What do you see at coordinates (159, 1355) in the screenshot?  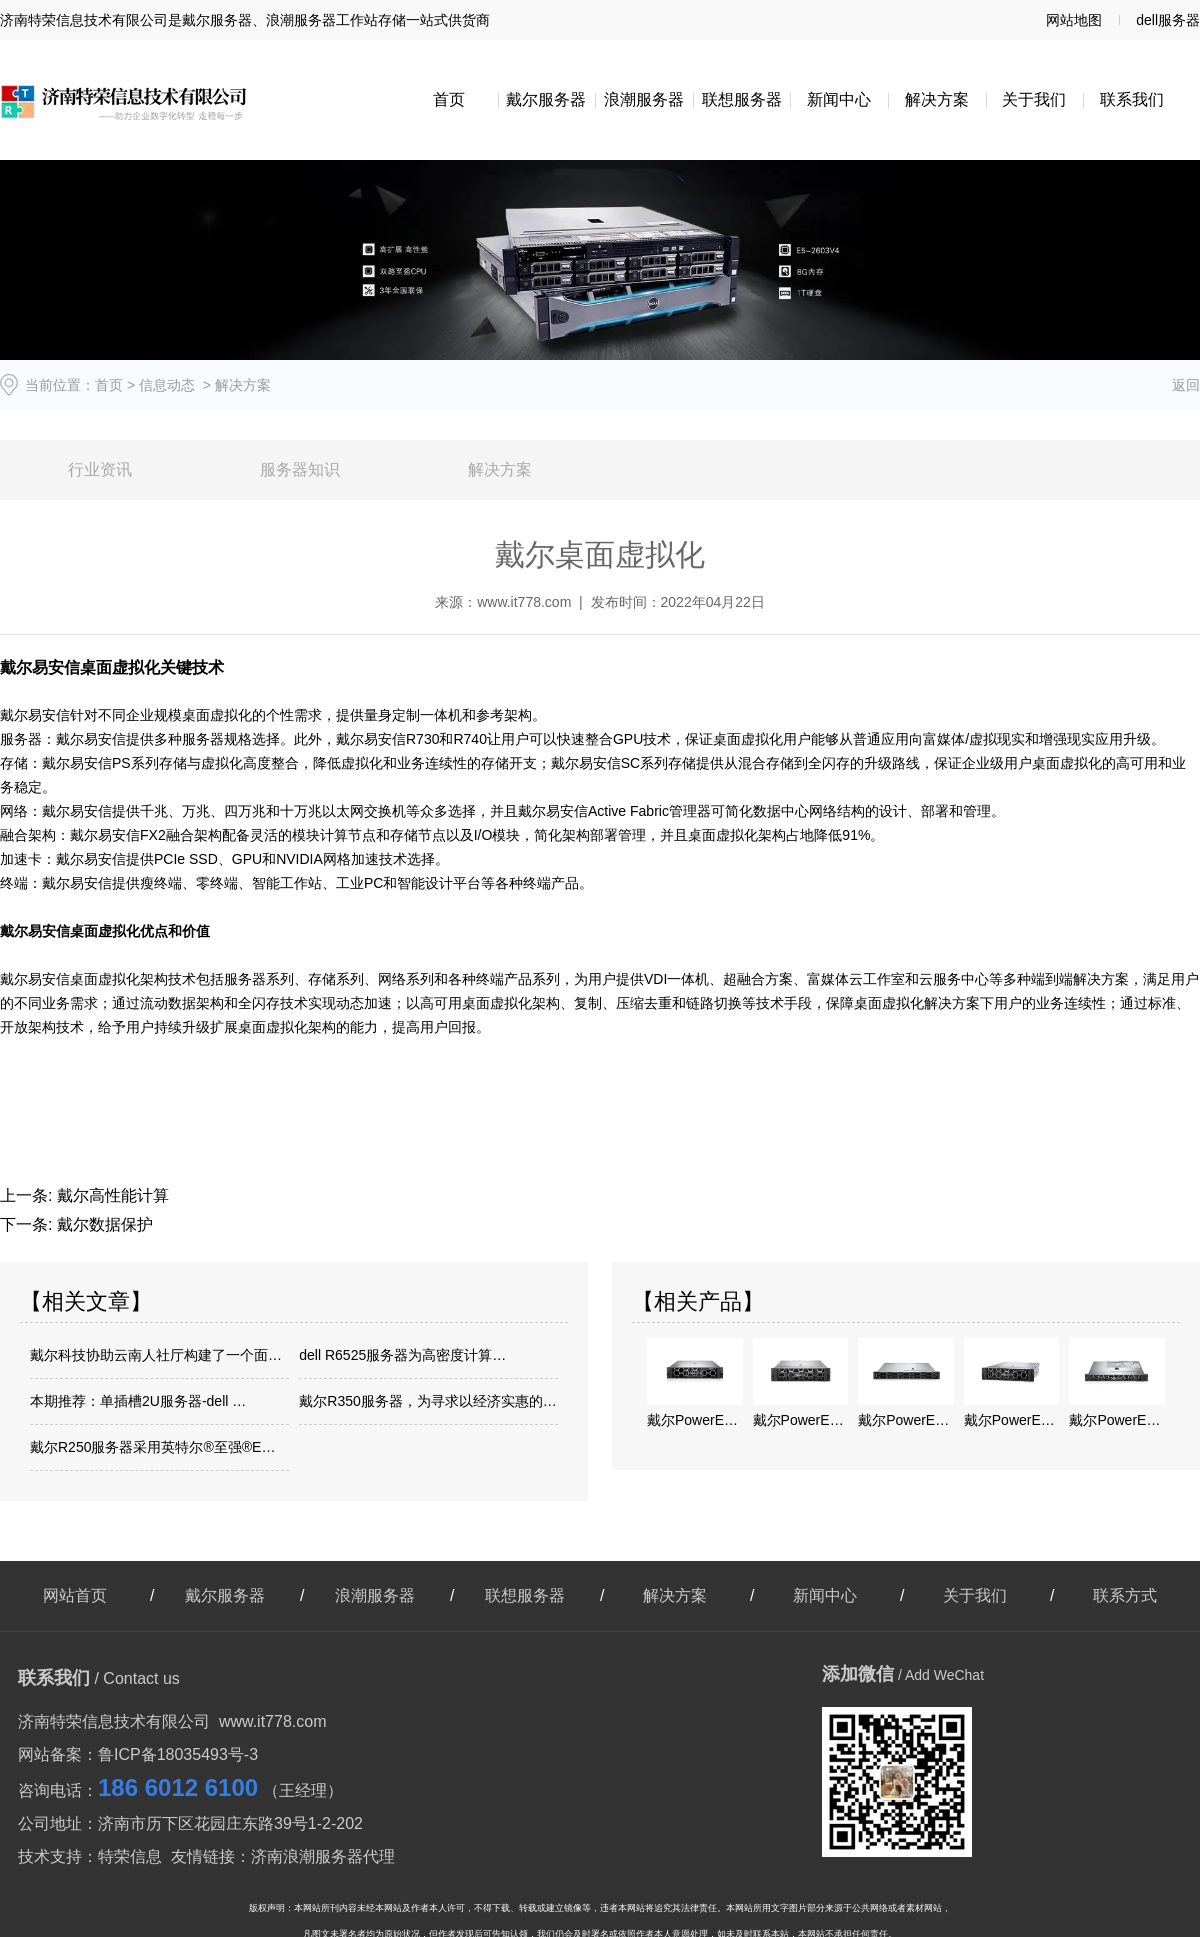 I see `戴尔科技协助云南人社厅构建了一个面向智…` at bounding box center [159, 1355].